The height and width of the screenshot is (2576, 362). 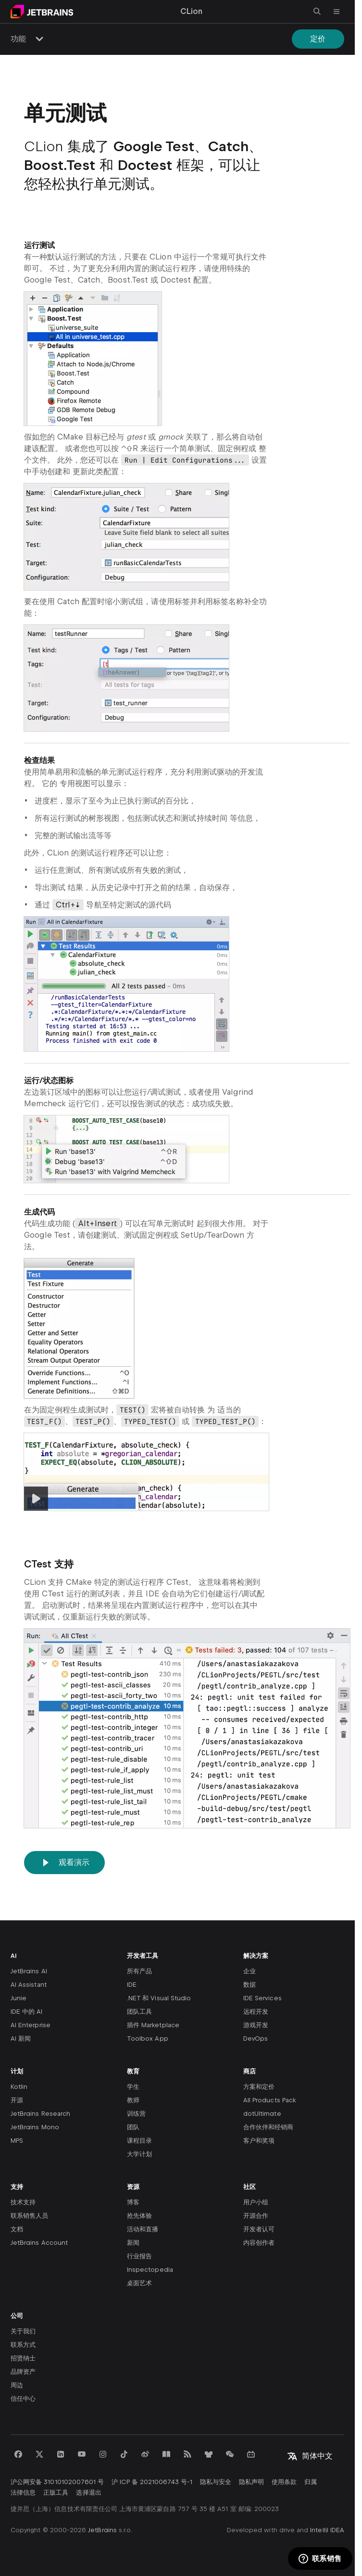 I want to click on JetBrains Account, so click(x=39, y=2242).